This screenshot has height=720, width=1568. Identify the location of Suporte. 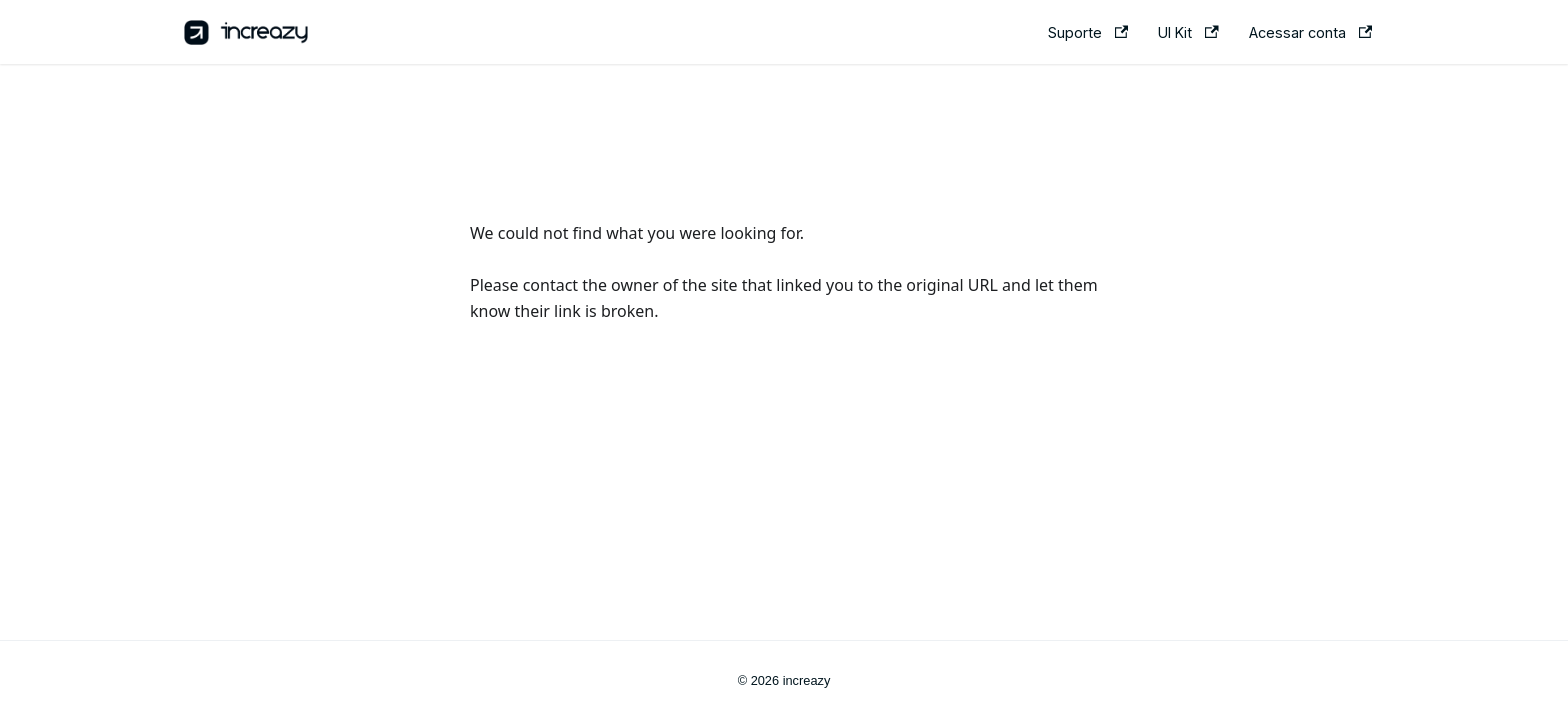
(1088, 32).